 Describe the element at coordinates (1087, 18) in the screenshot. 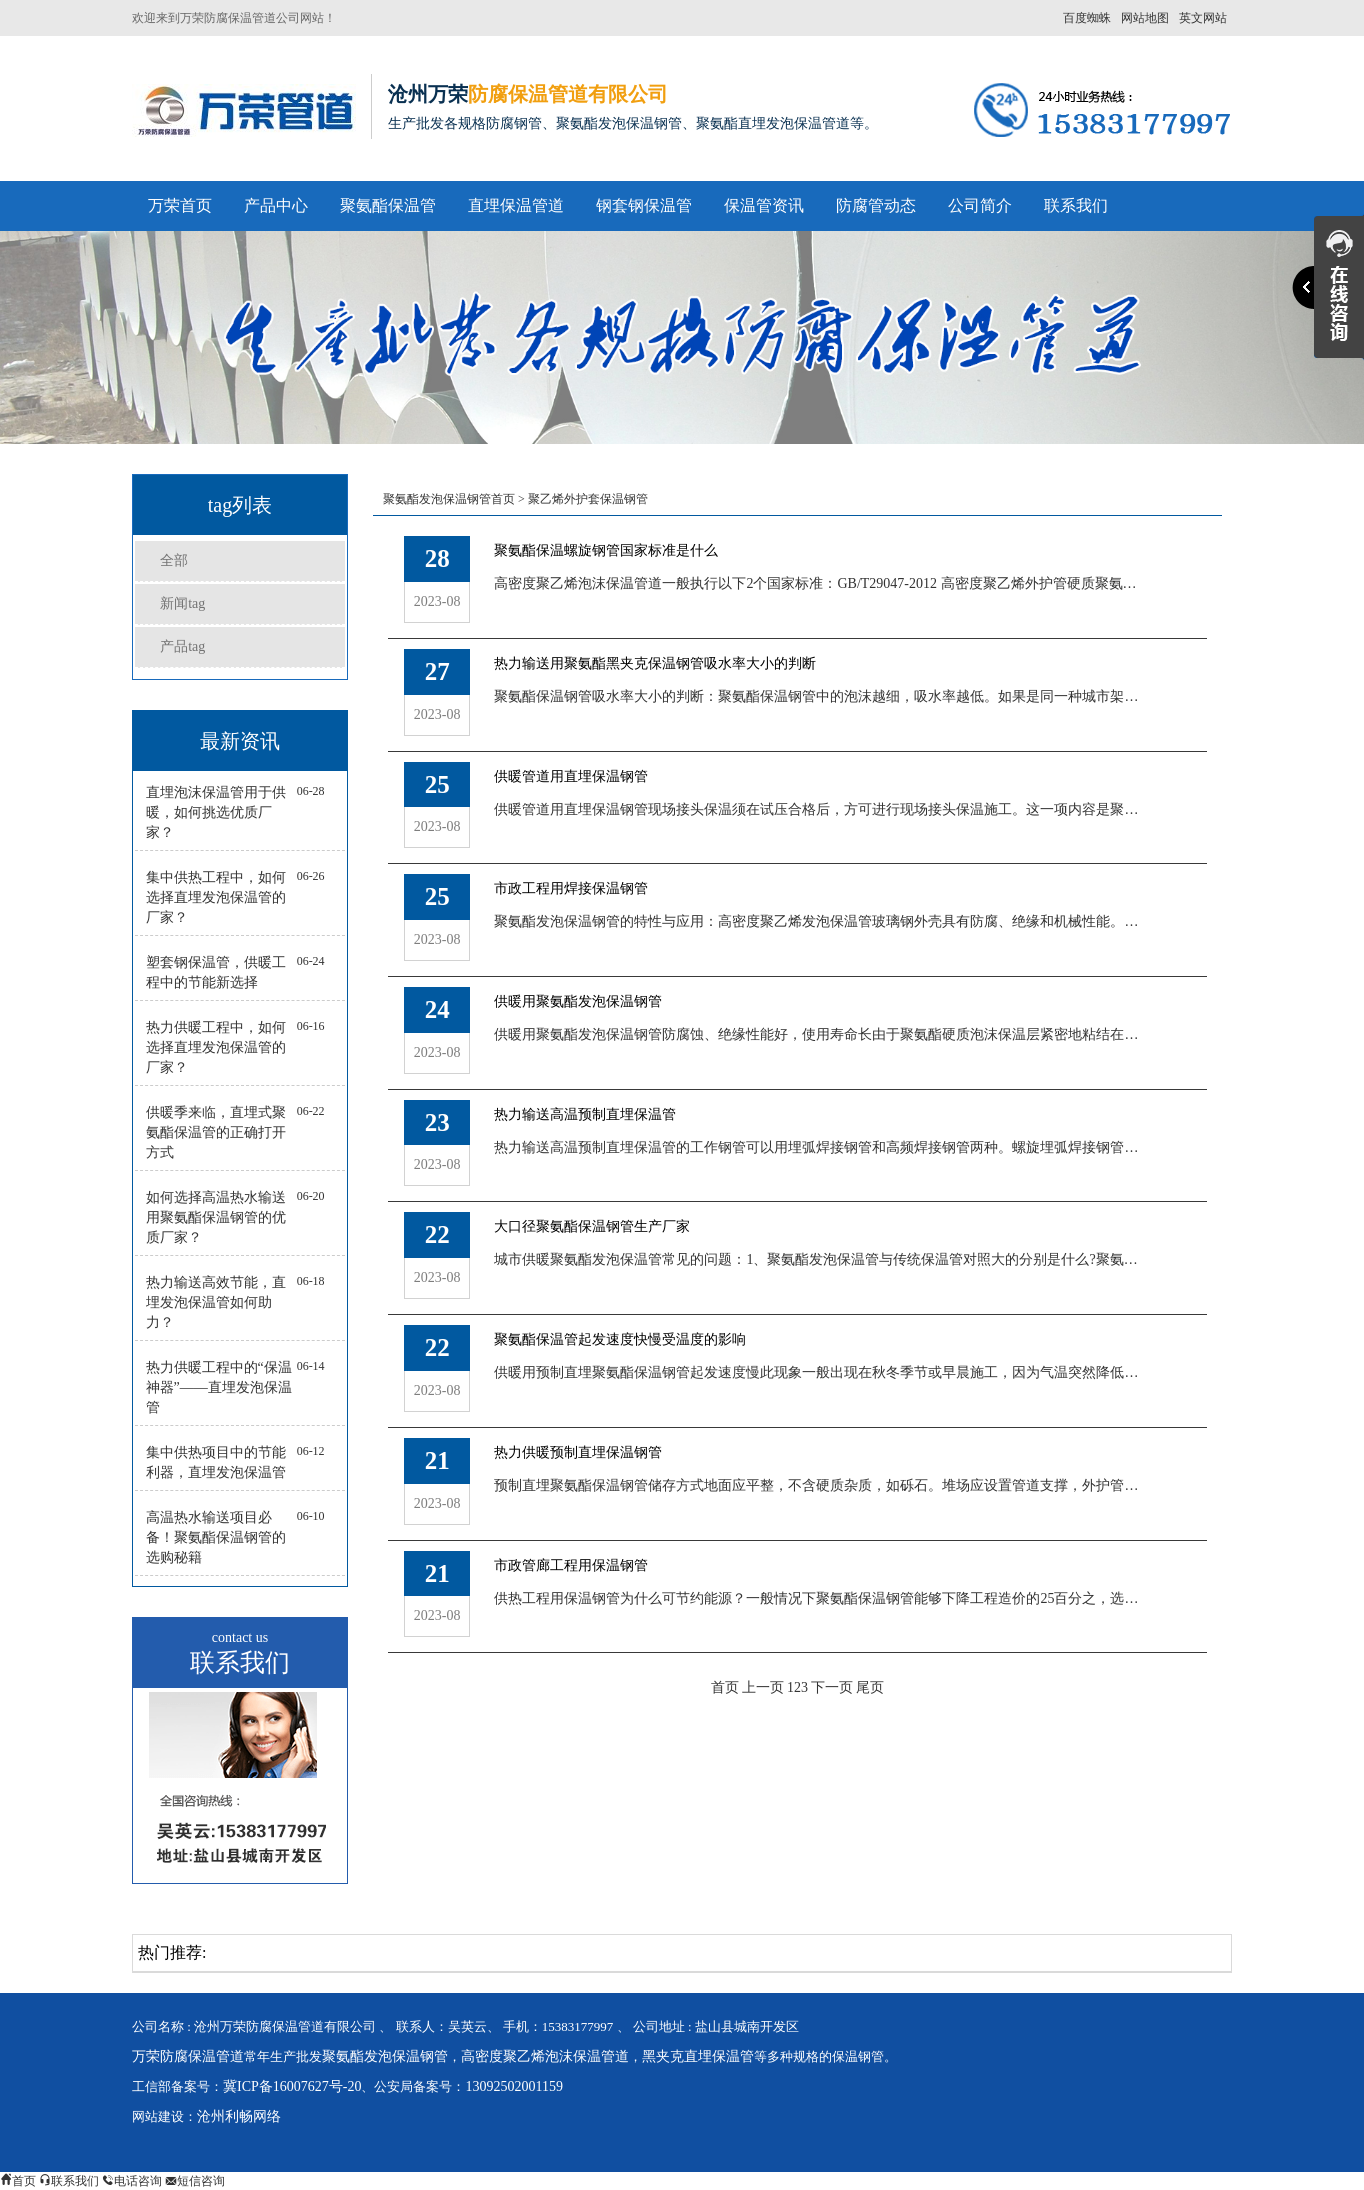

I see `百度蜘蛛` at that location.